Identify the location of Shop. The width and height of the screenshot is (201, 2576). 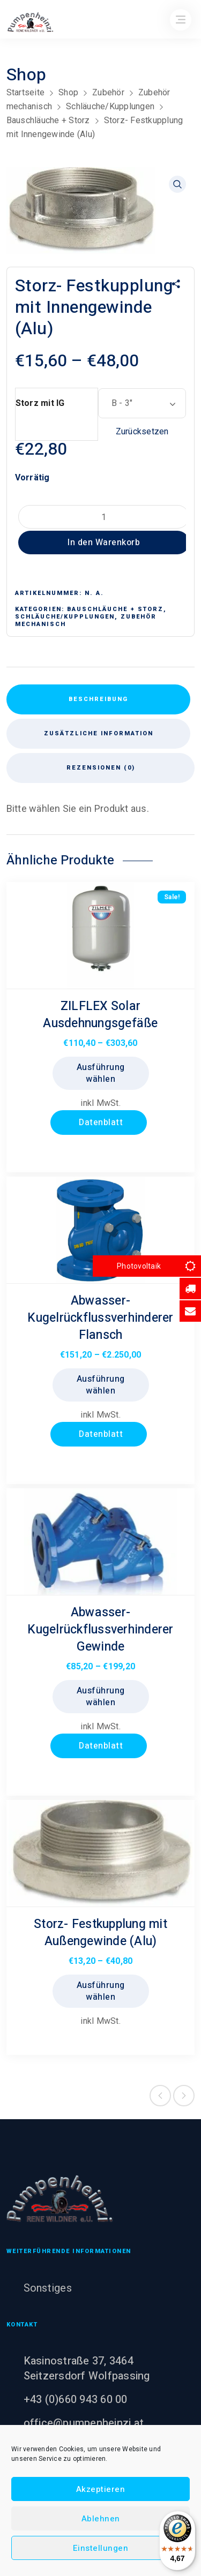
(68, 92).